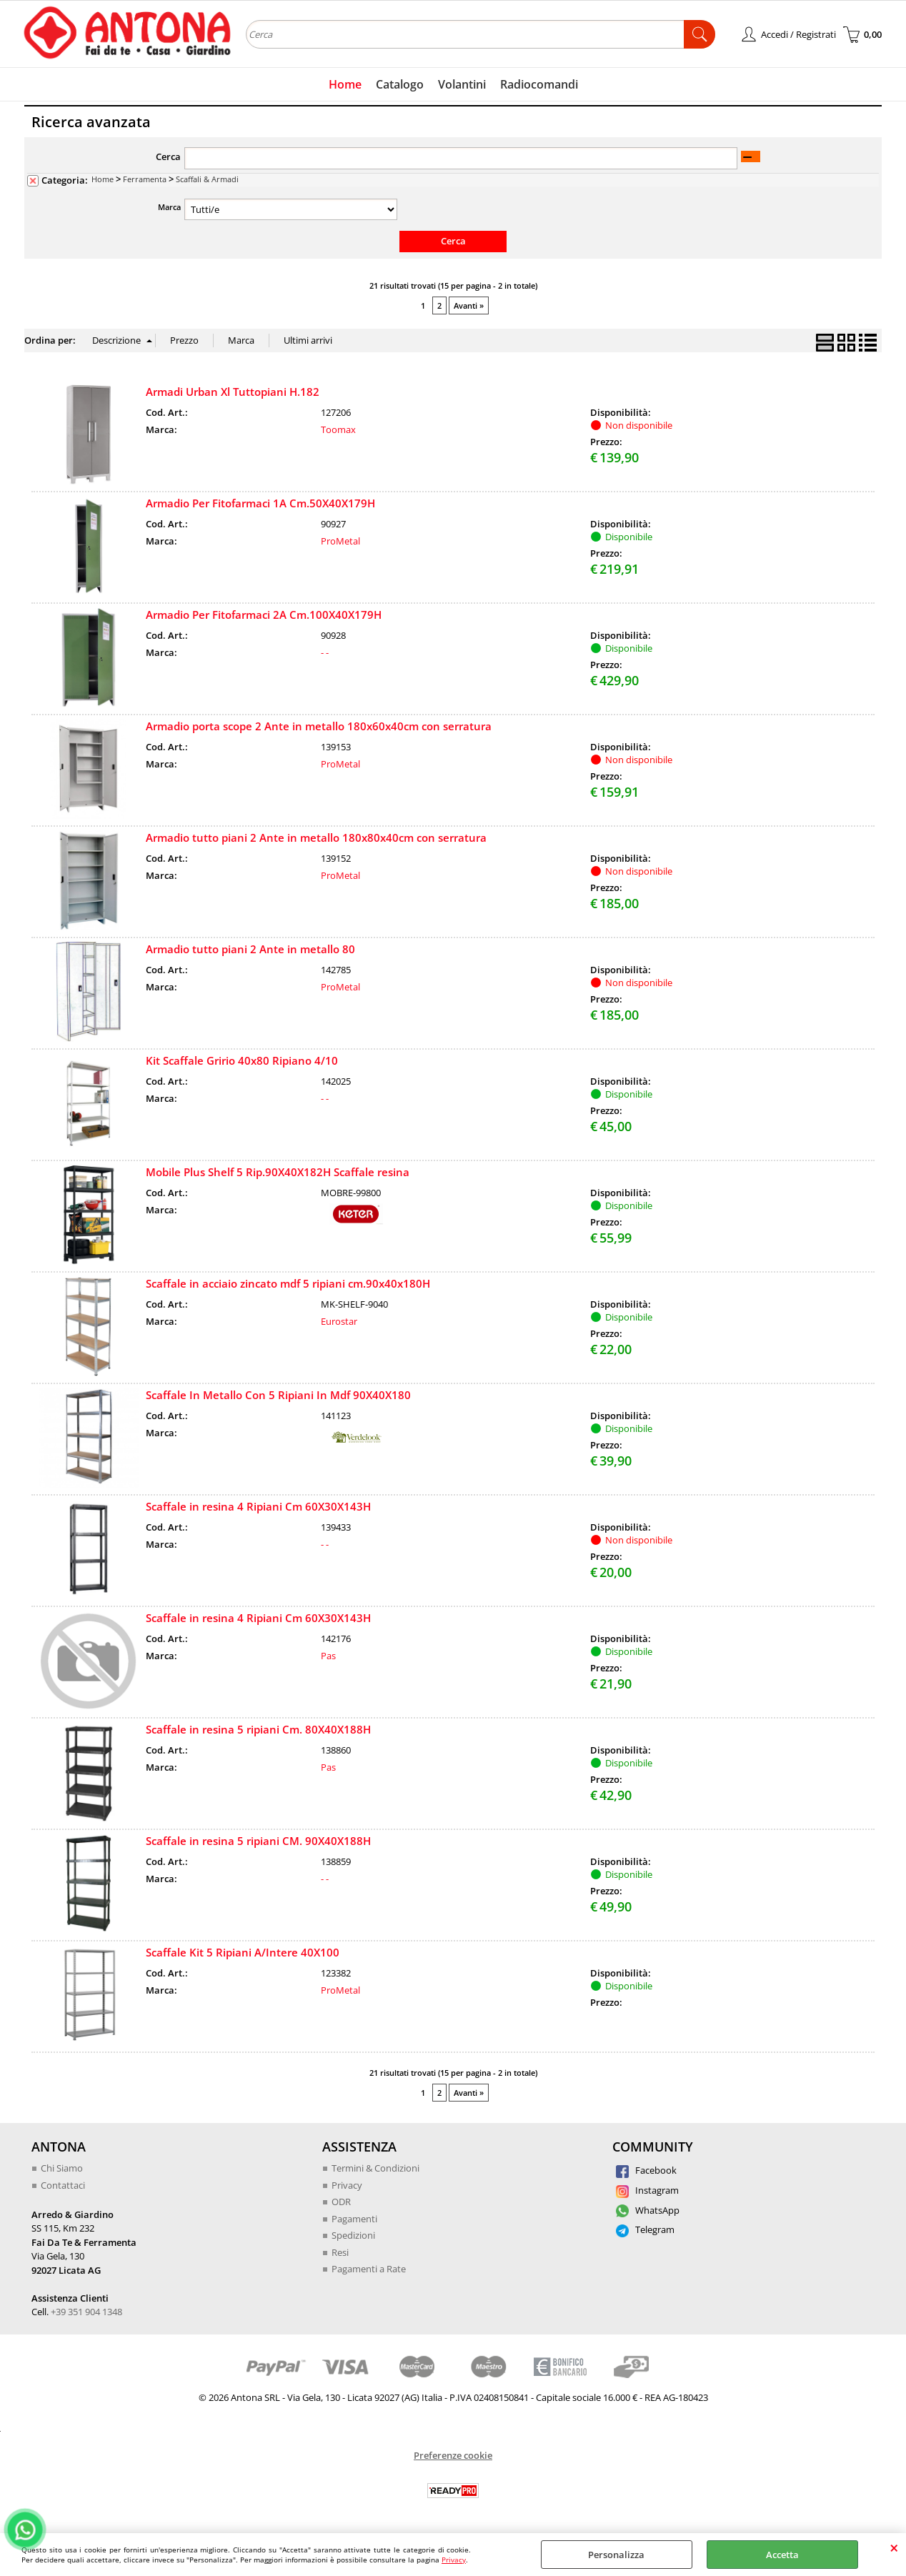 This screenshot has height=2576, width=906. I want to click on Cerca, so click(168, 156).